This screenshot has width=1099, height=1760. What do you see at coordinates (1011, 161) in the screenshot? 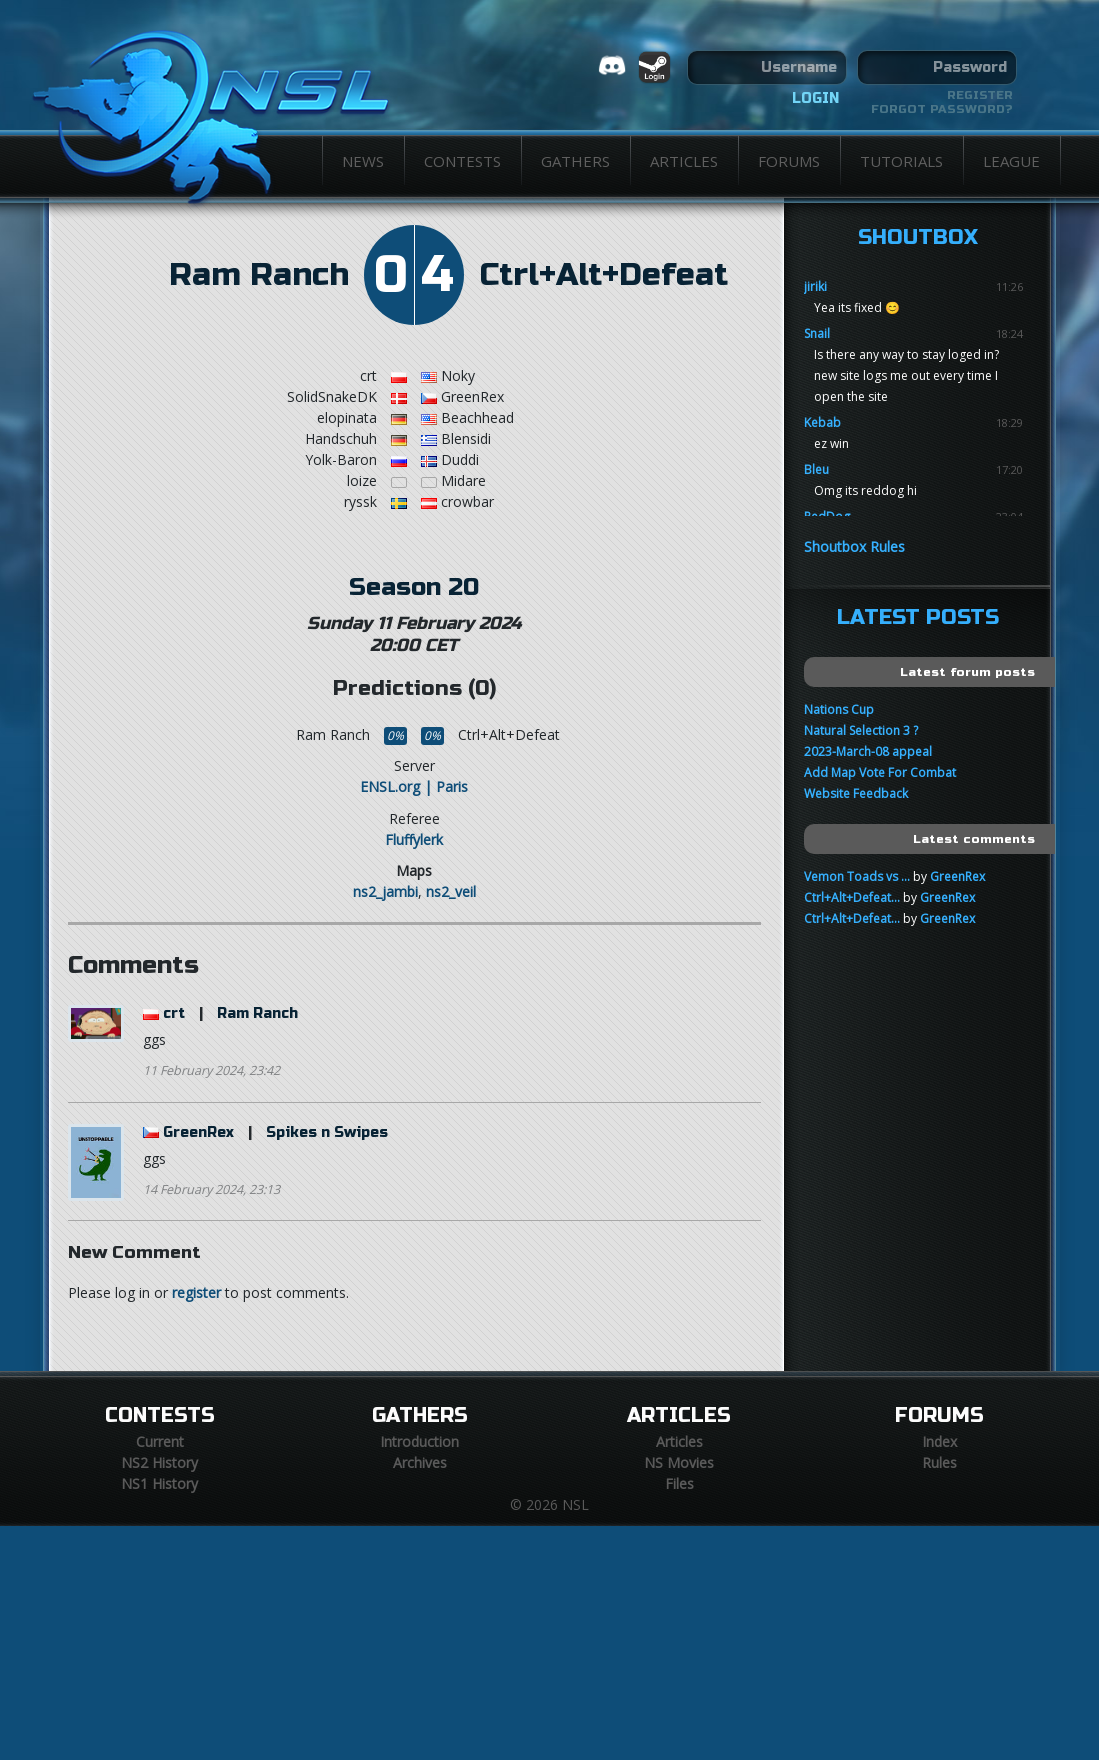
I see `League` at bounding box center [1011, 161].